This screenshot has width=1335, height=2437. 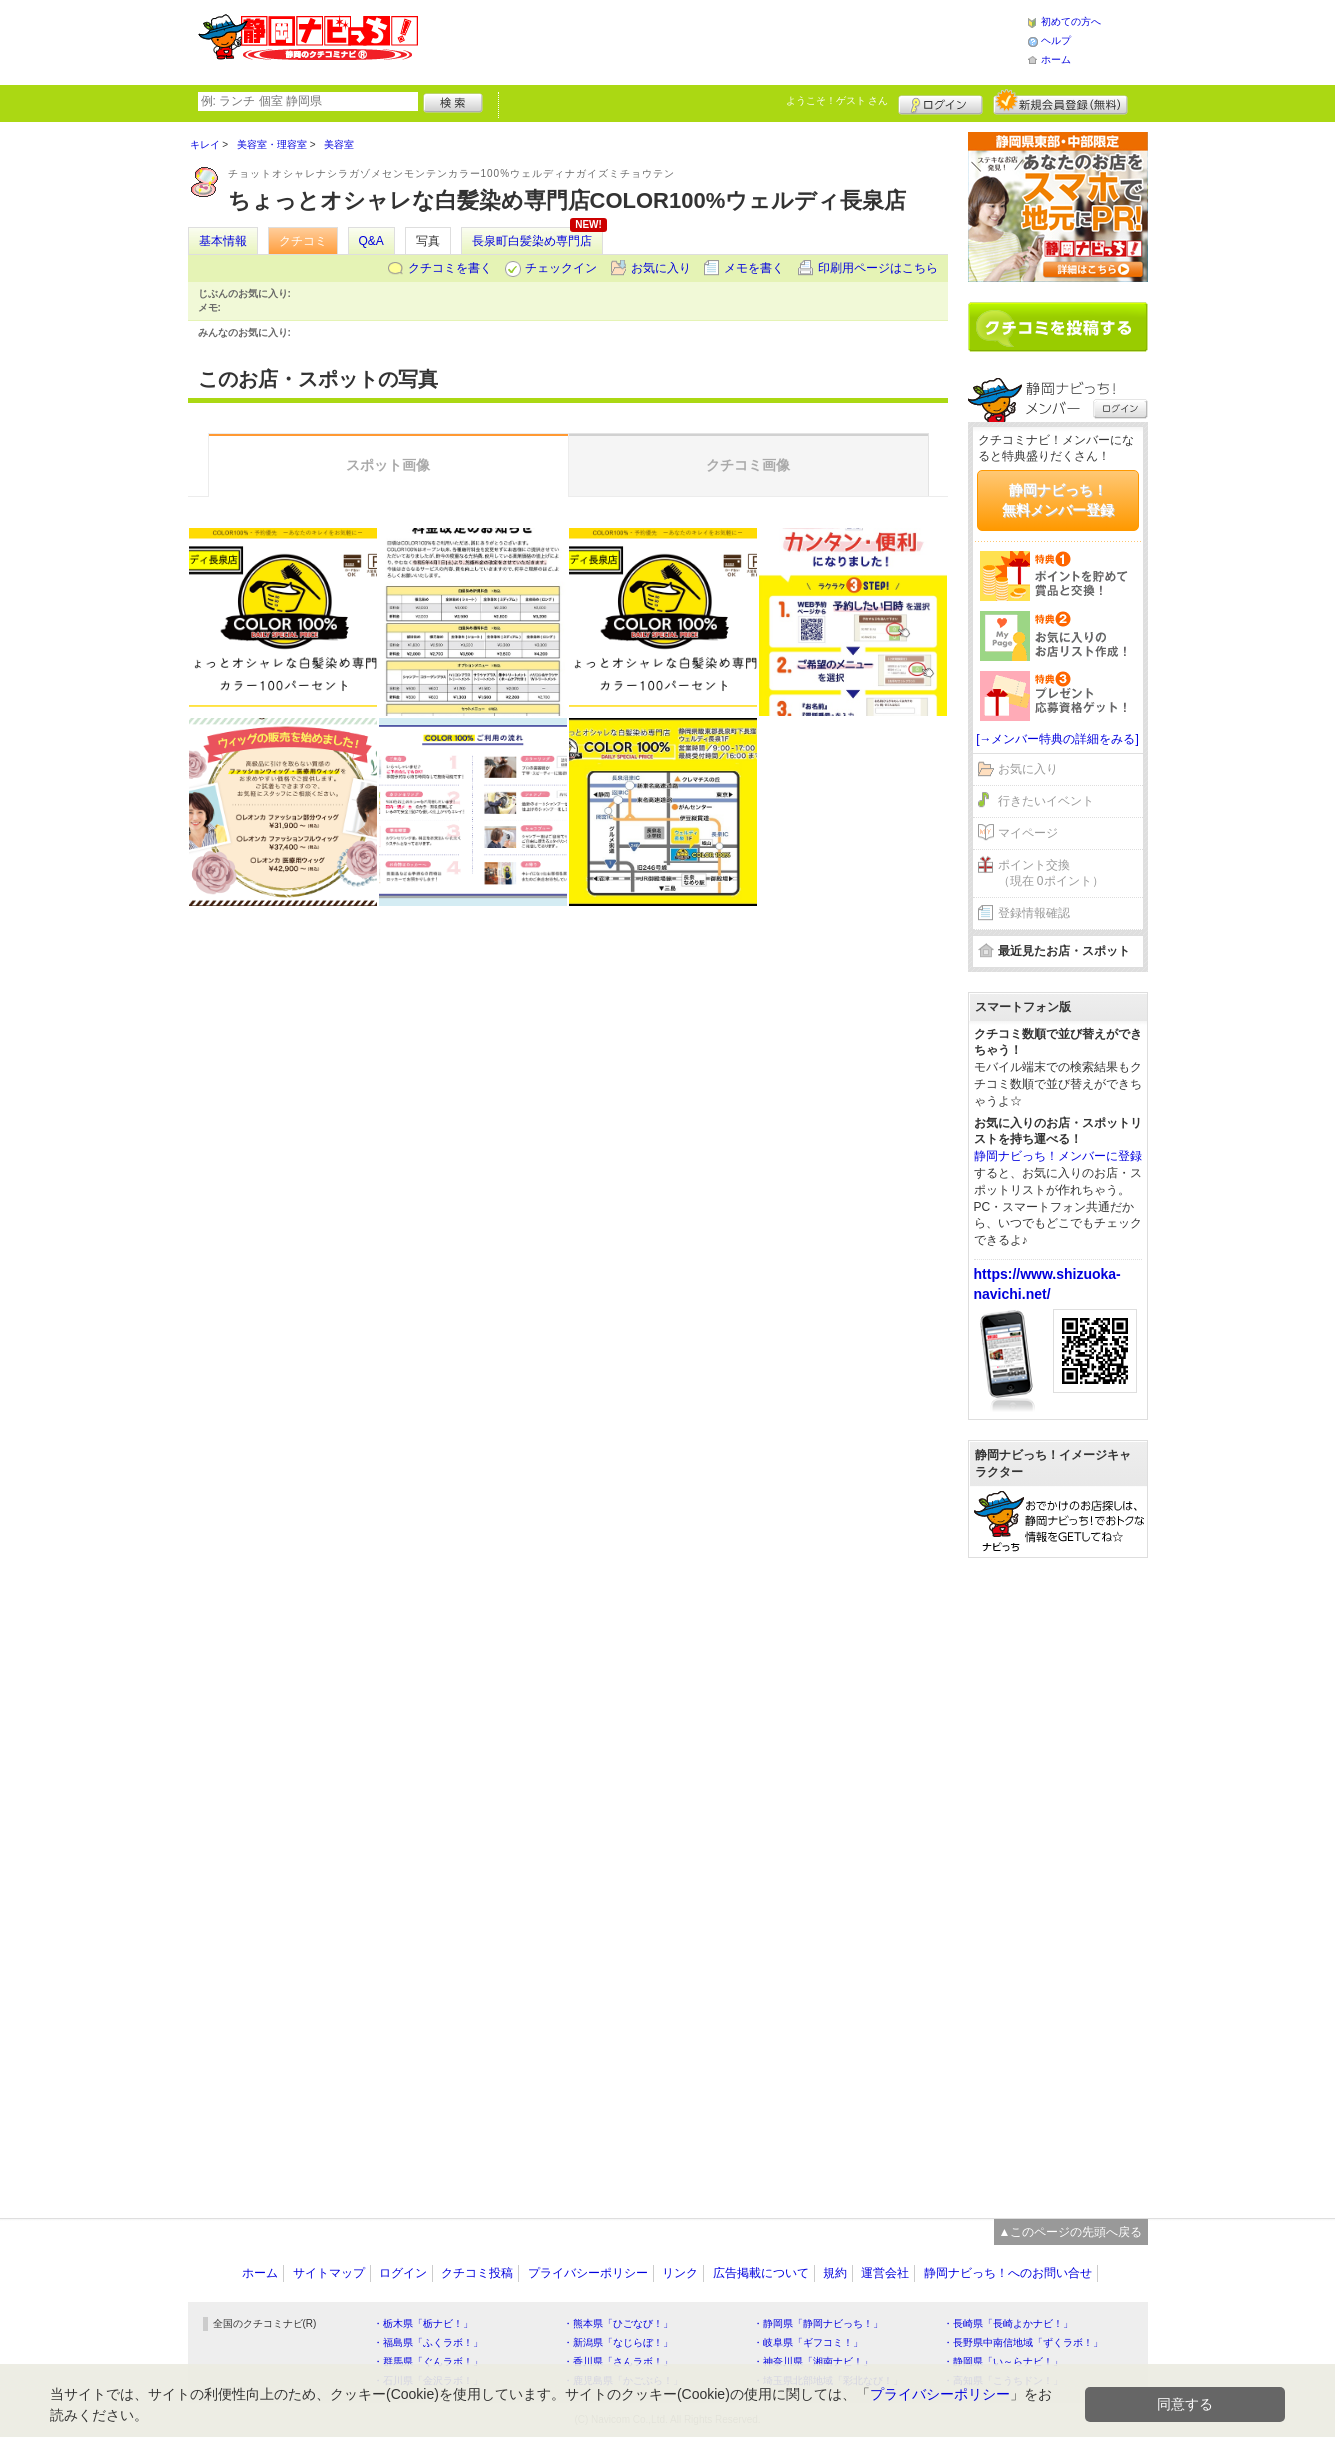 I want to click on クチコミ, so click(x=303, y=241).